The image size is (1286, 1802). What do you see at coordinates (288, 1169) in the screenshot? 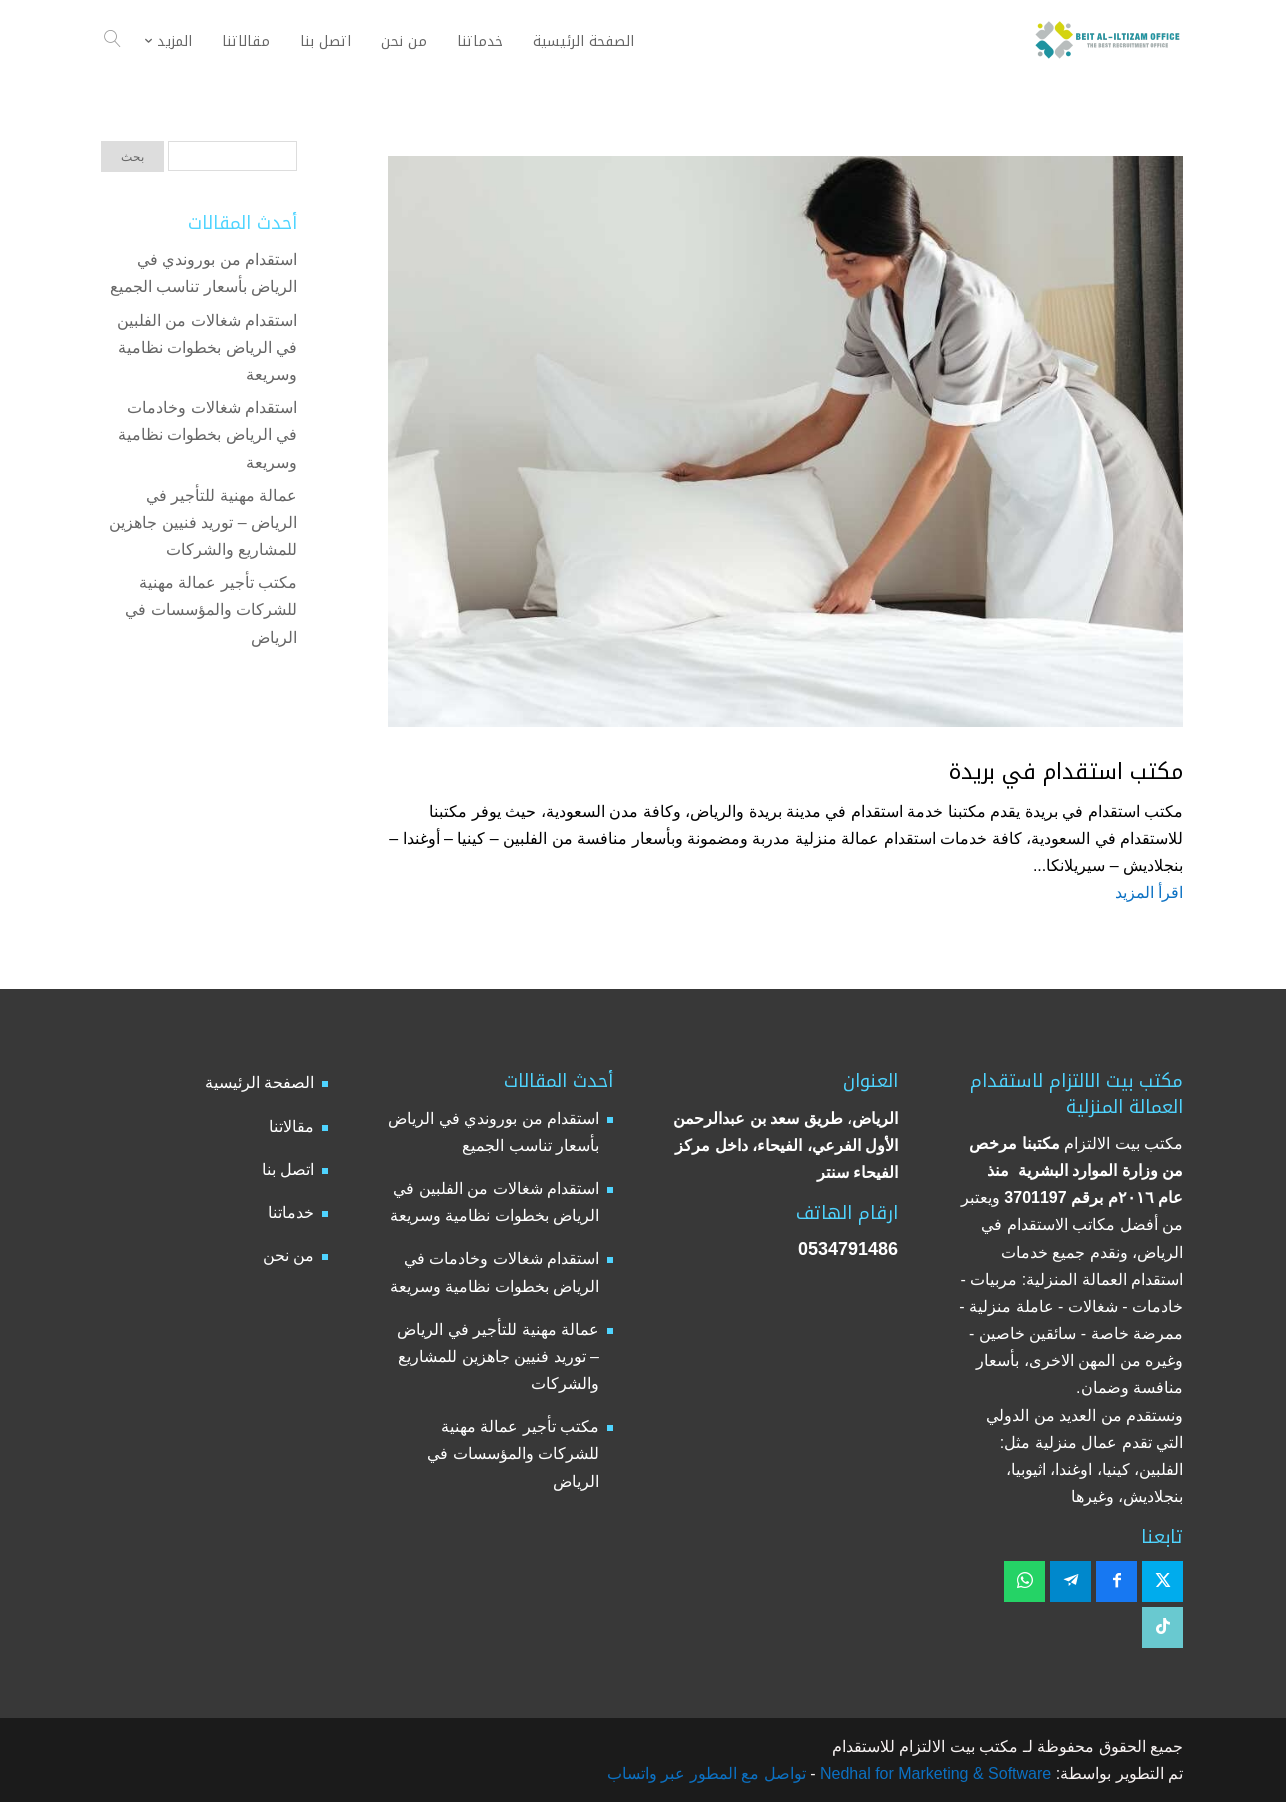
I see `اتصل بنا` at bounding box center [288, 1169].